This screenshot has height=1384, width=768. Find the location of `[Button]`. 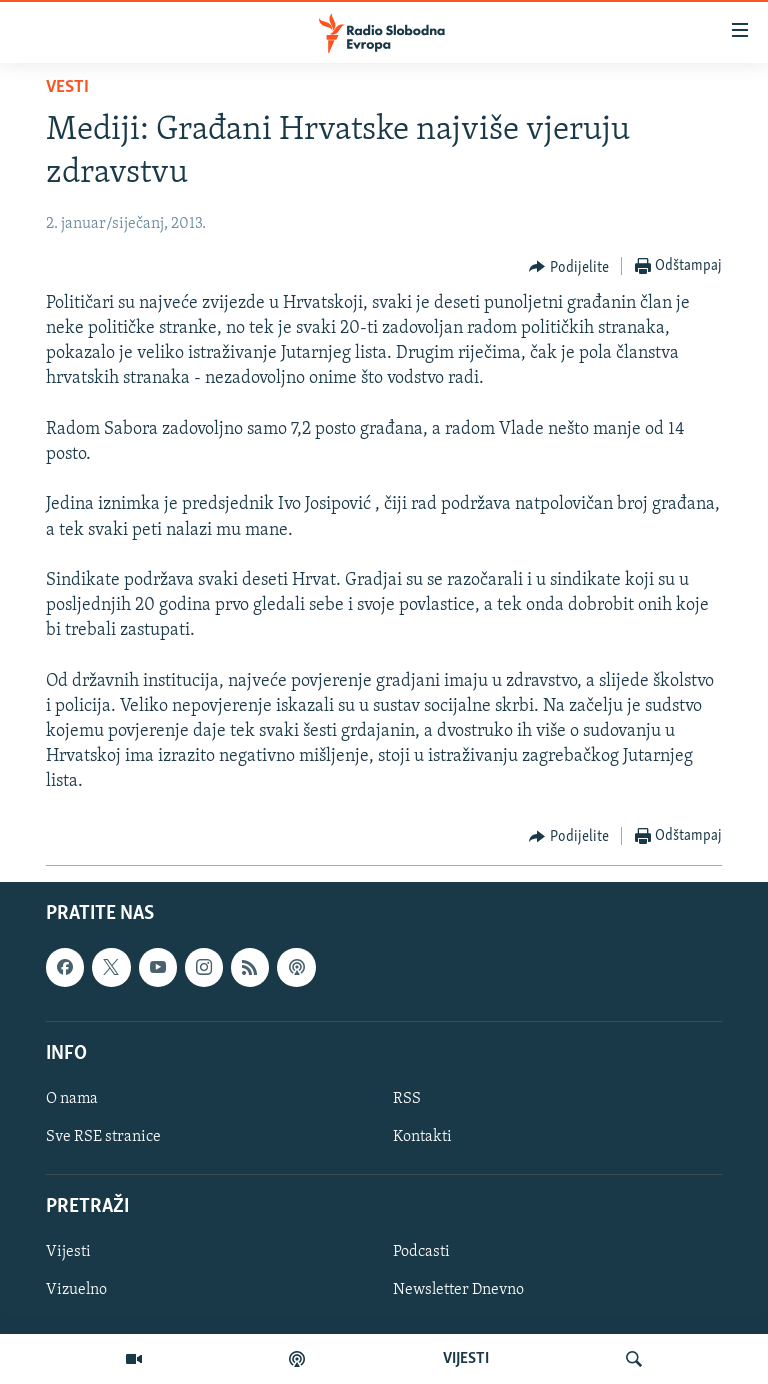

[Button] is located at coordinates (569, 267).